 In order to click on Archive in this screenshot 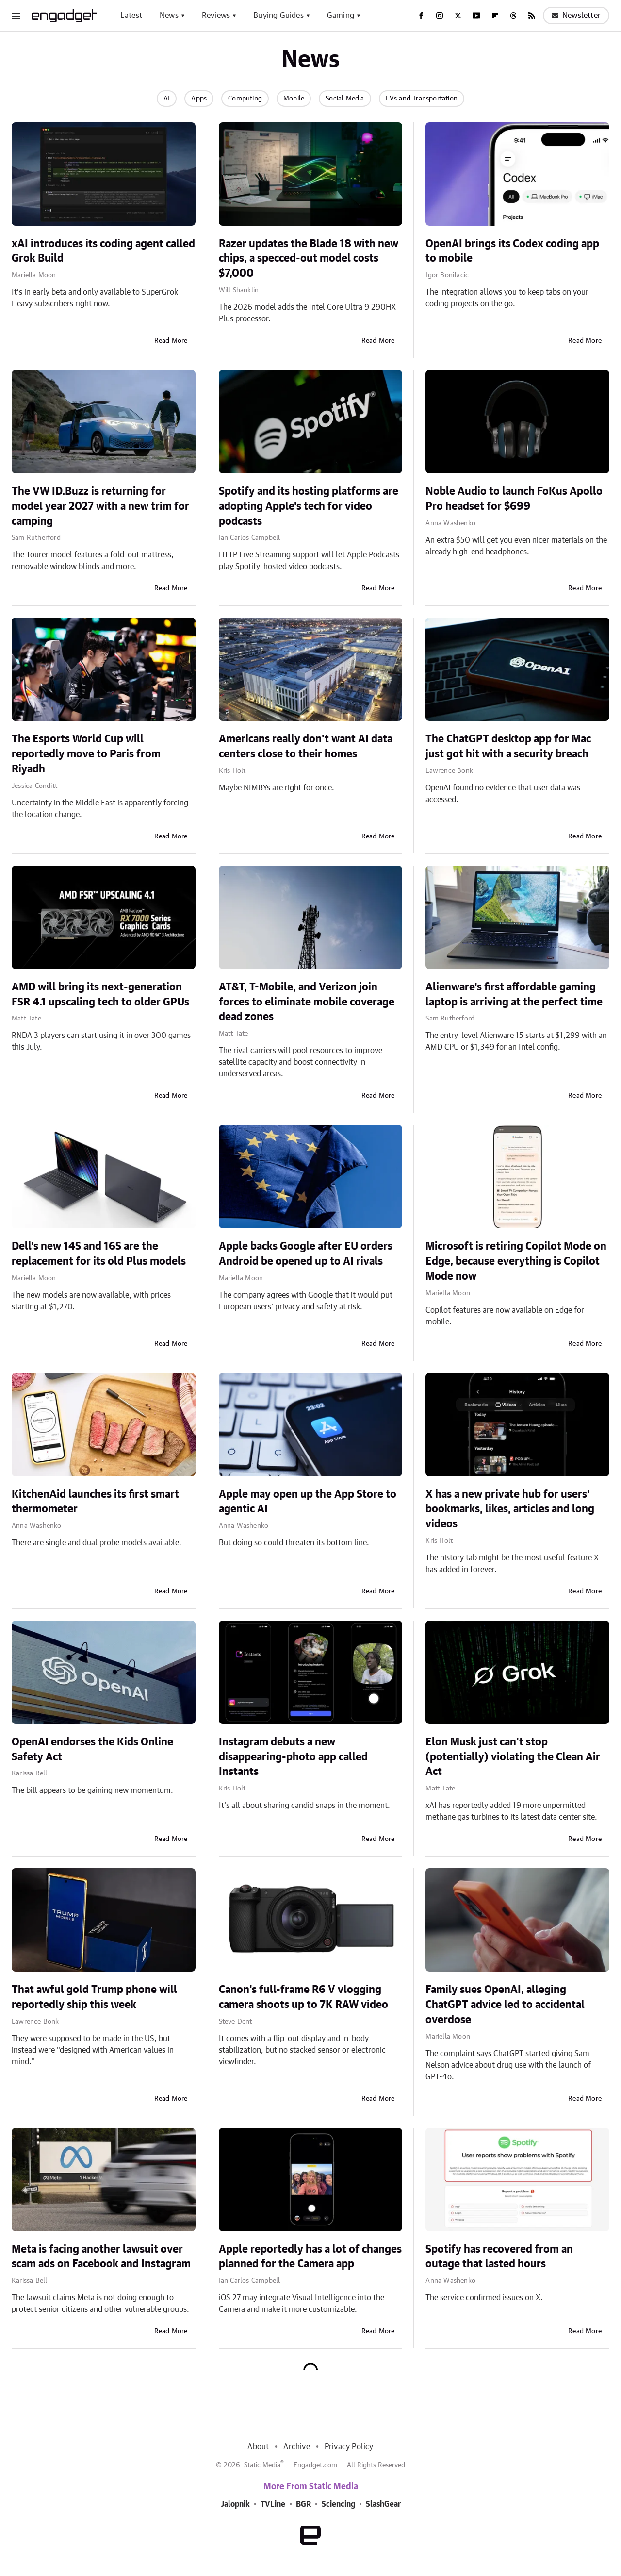, I will do `click(296, 2447)`.